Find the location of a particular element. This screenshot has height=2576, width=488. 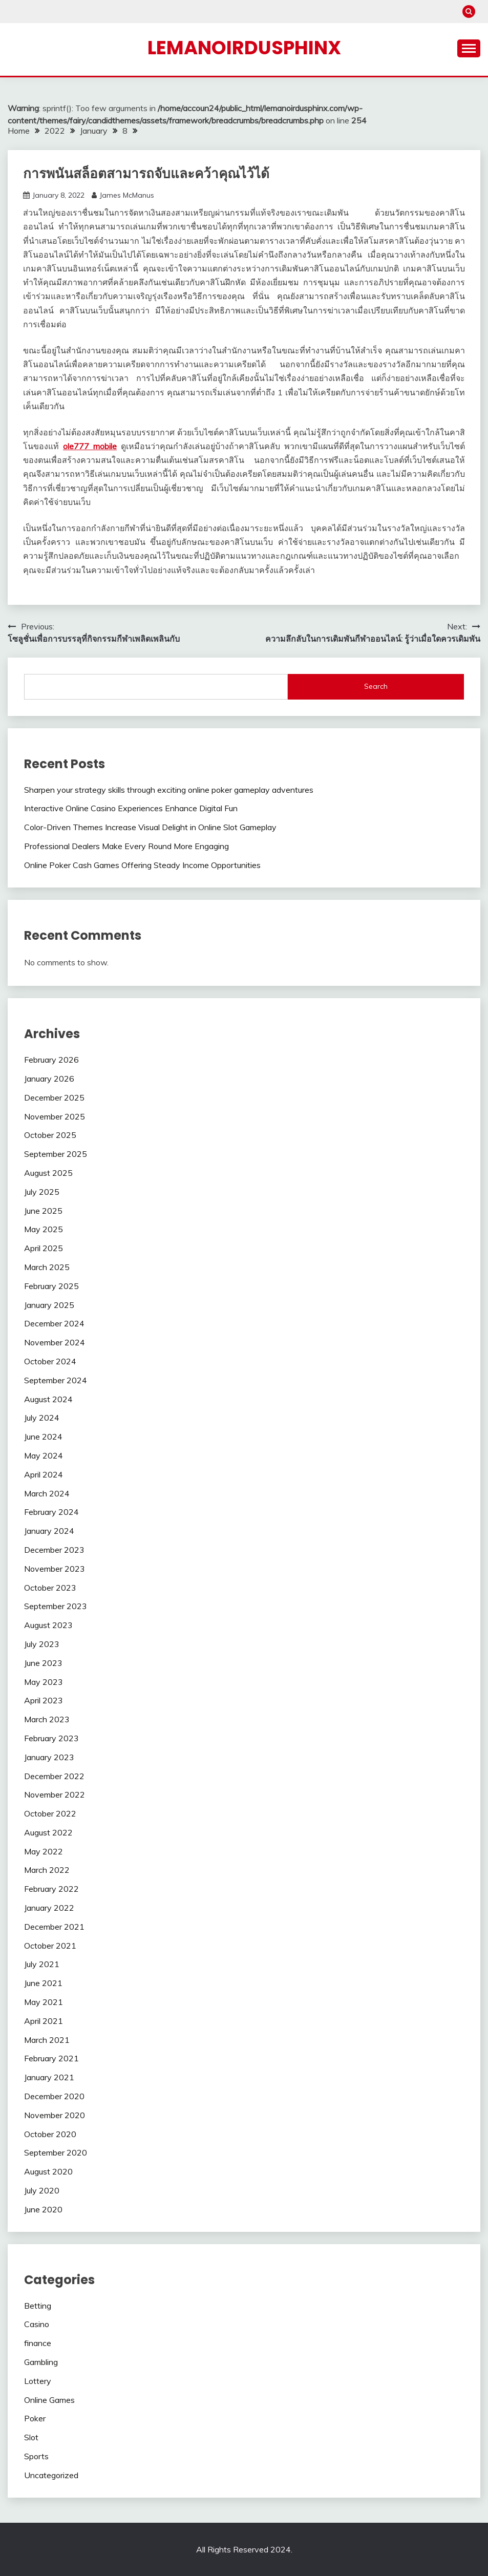

September 2023 is located at coordinates (55, 1606).